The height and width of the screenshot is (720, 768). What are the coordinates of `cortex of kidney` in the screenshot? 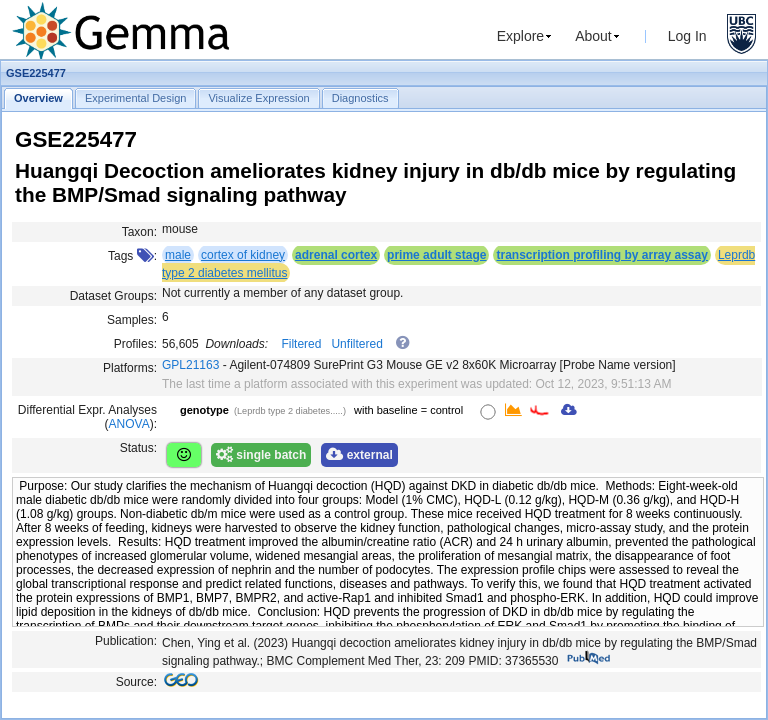 It's located at (243, 255).